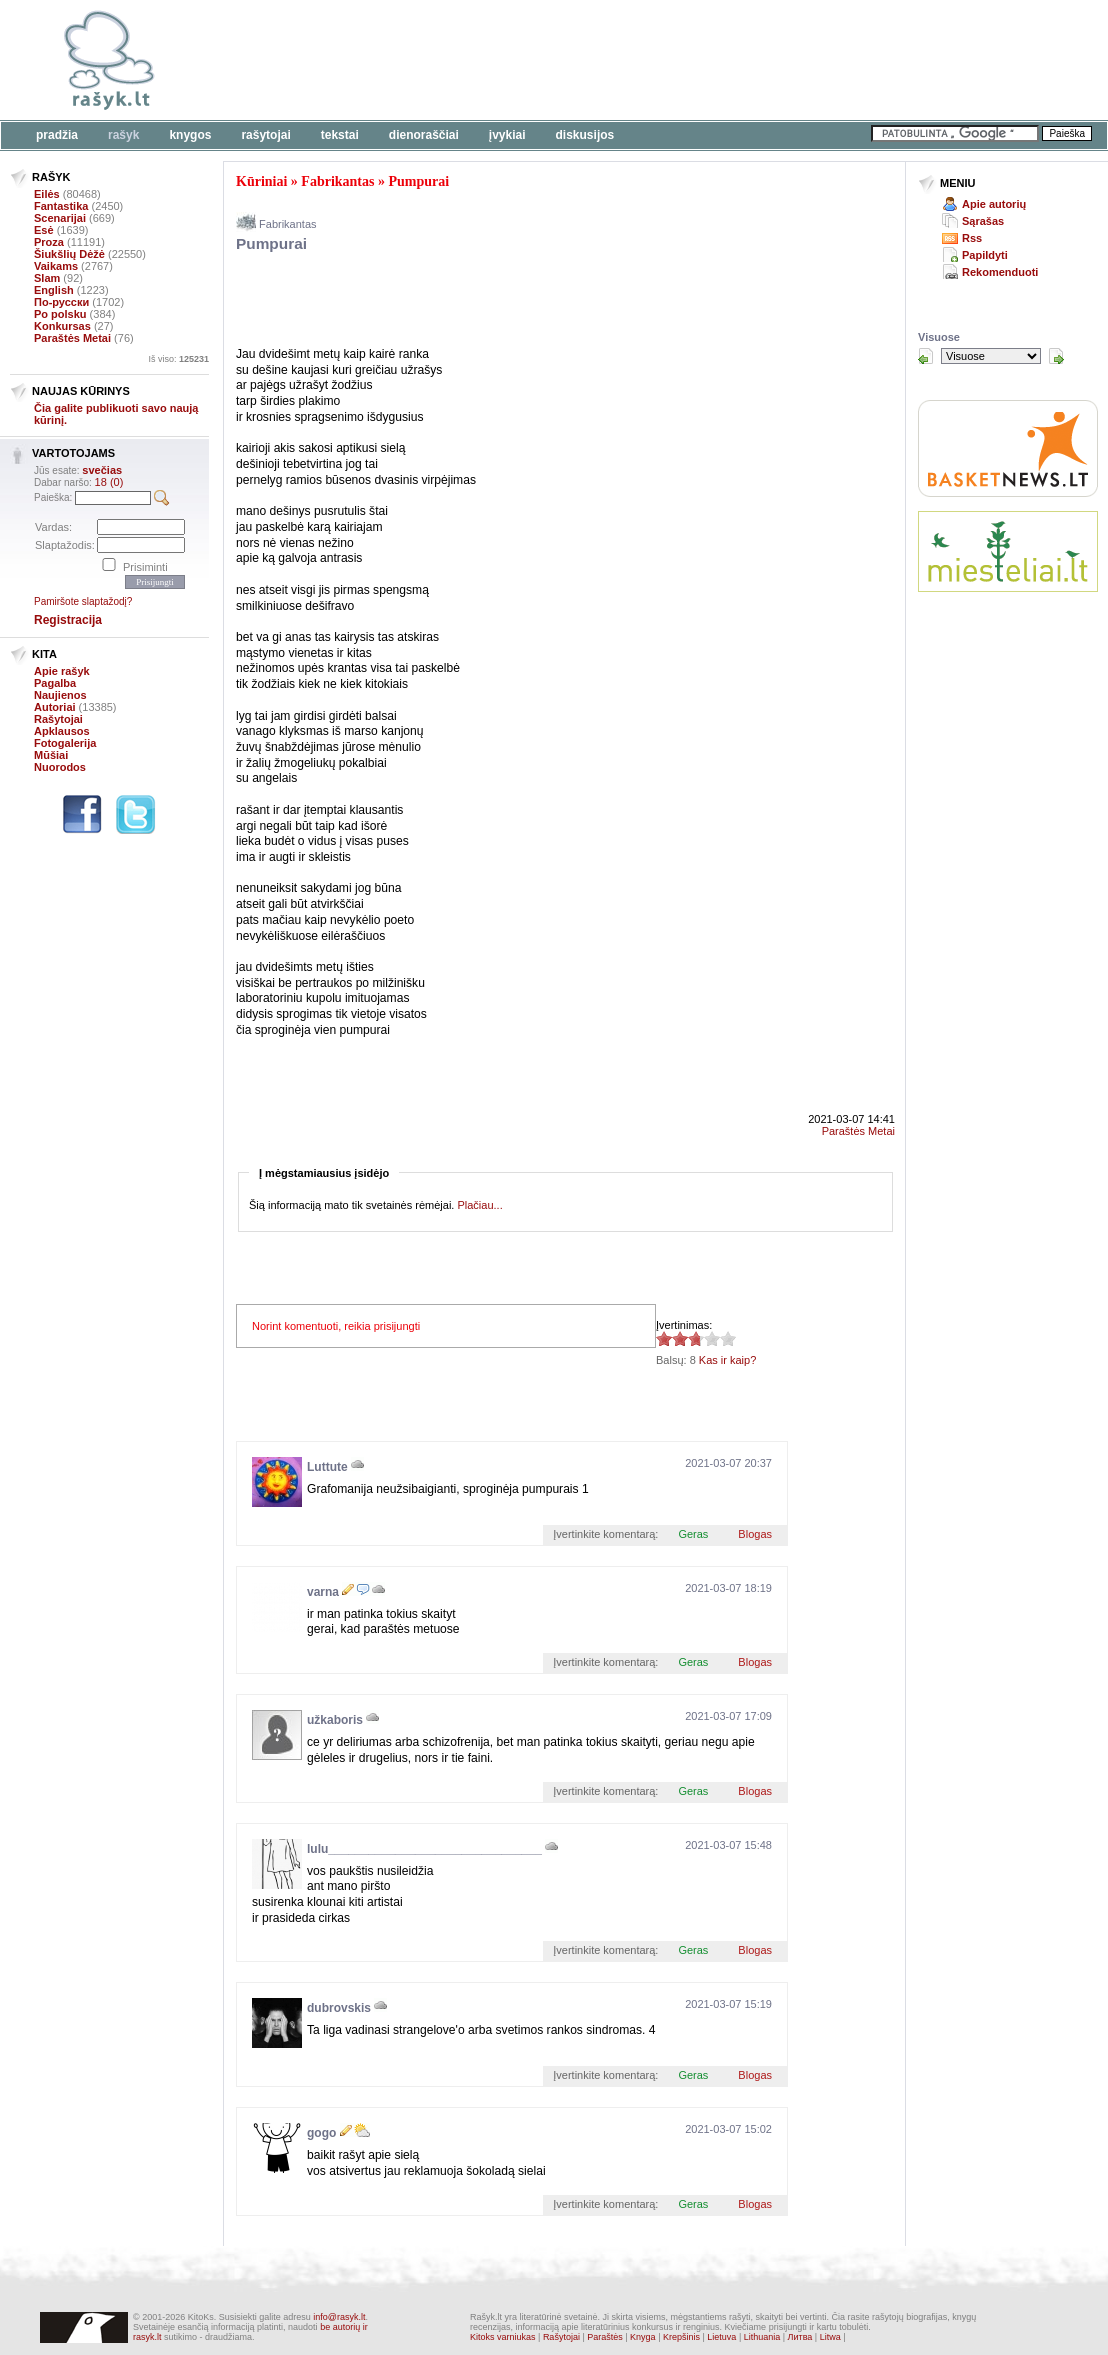 This screenshot has height=2355, width=1108. I want to click on 2.63, so click(664, 1338).